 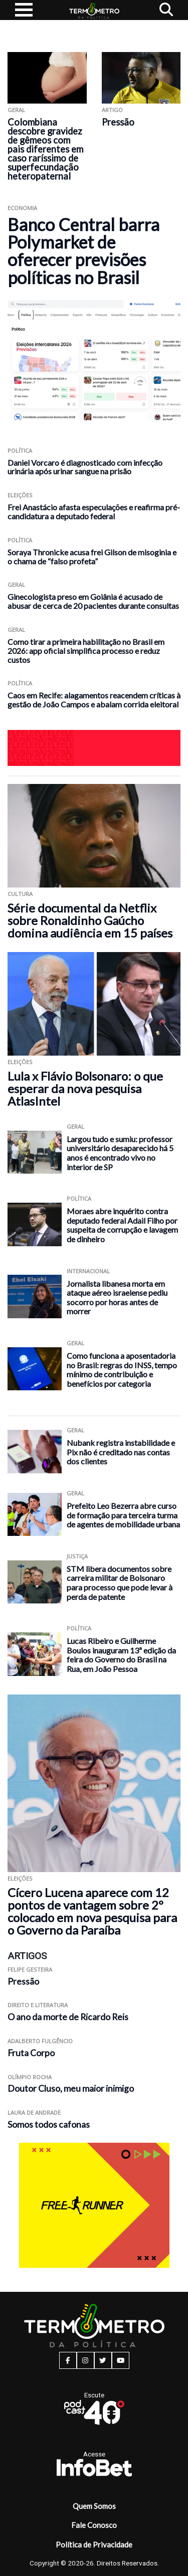 What do you see at coordinates (94, 511) in the screenshot?
I see `Frei Anastácio afasta especulações e reafirma pré-candidatura a deputado federal` at bounding box center [94, 511].